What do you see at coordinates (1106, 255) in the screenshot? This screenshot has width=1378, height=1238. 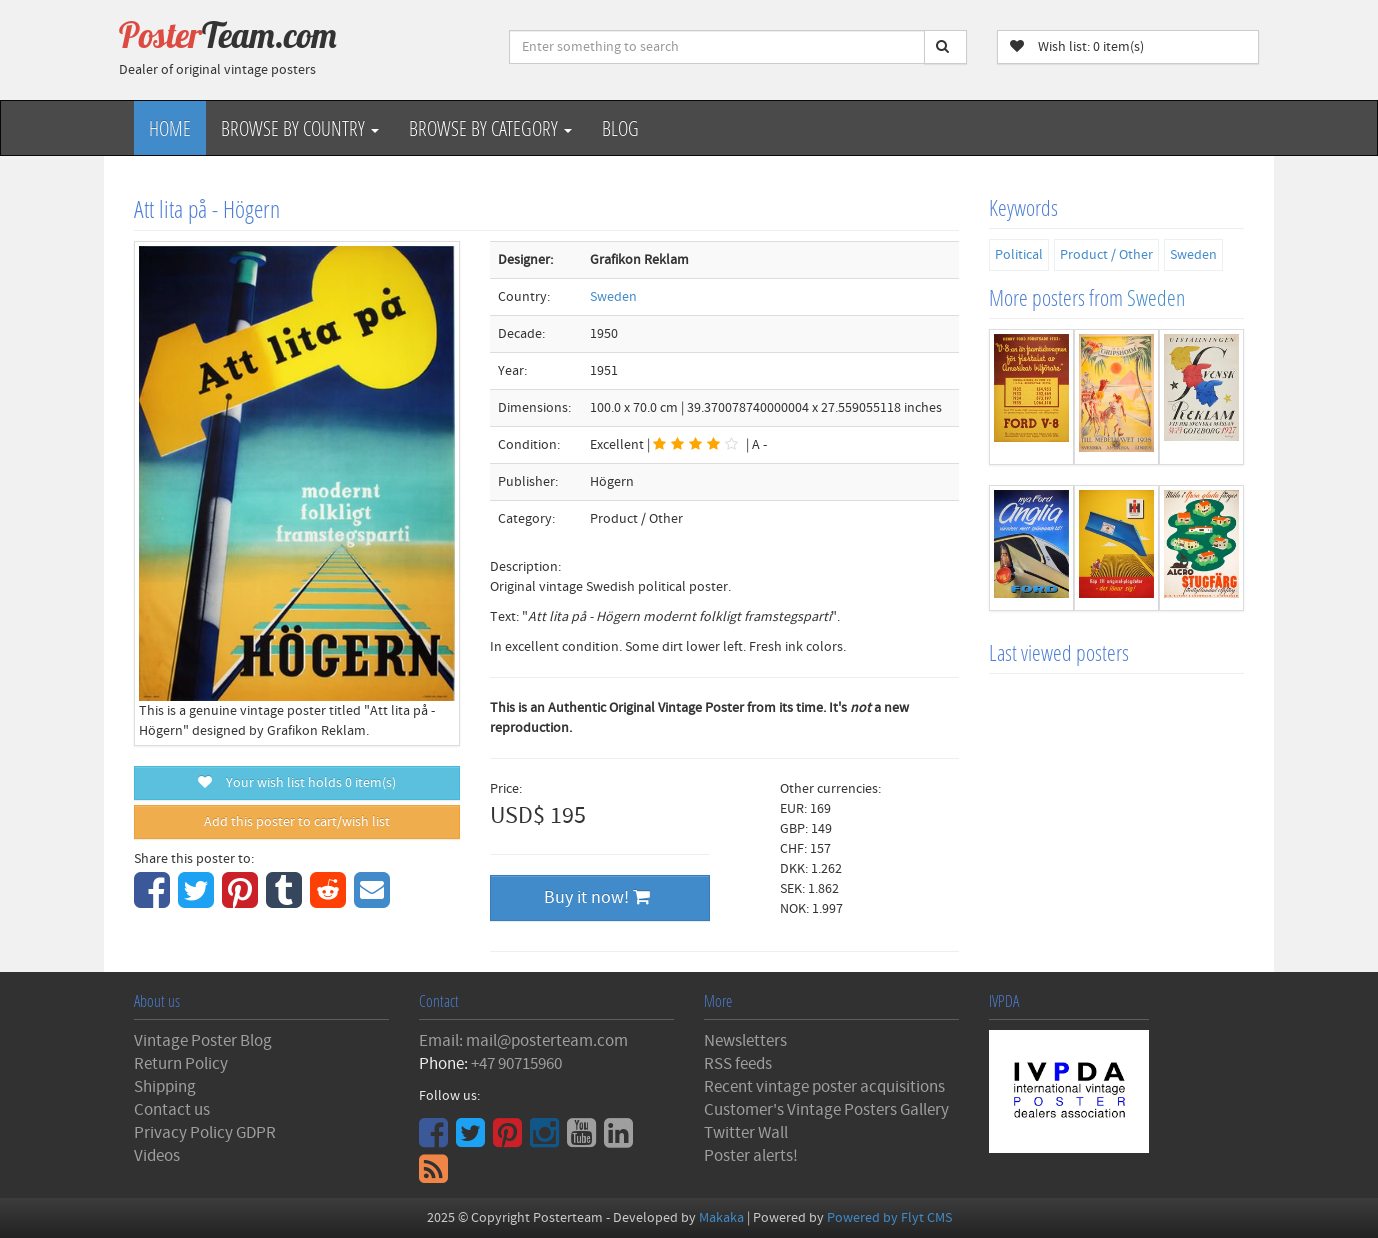 I see `Product / Other` at bounding box center [1106, 255].